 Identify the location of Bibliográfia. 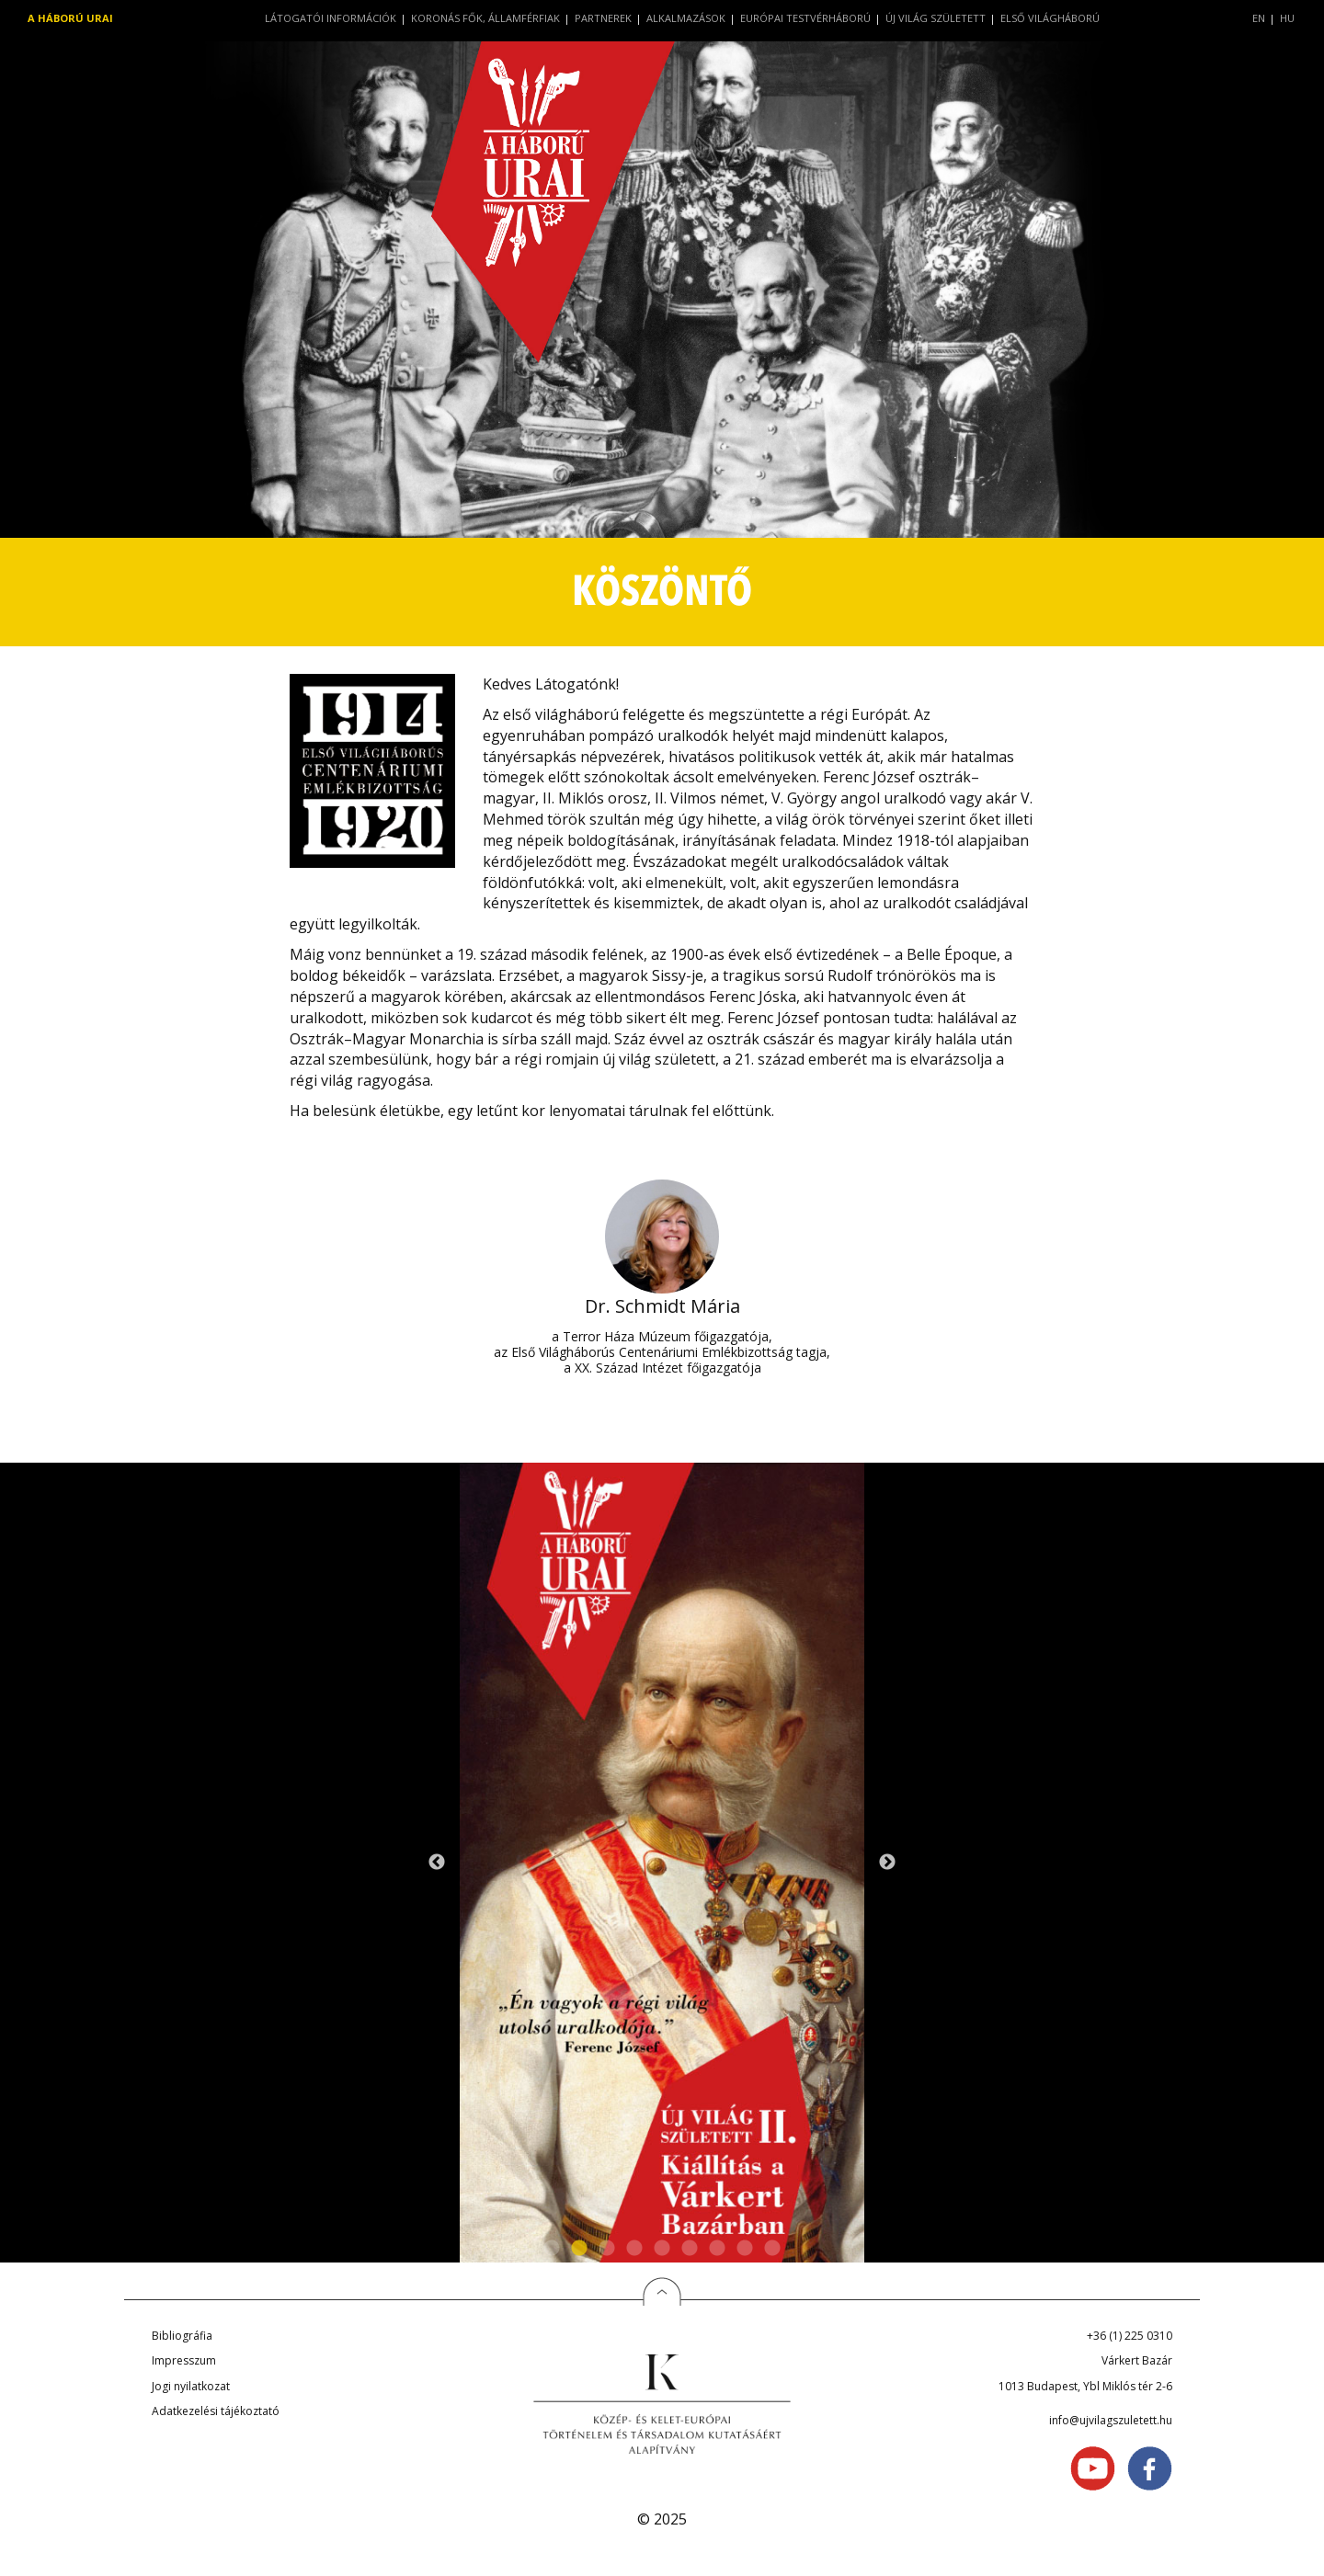
(182, 2335).